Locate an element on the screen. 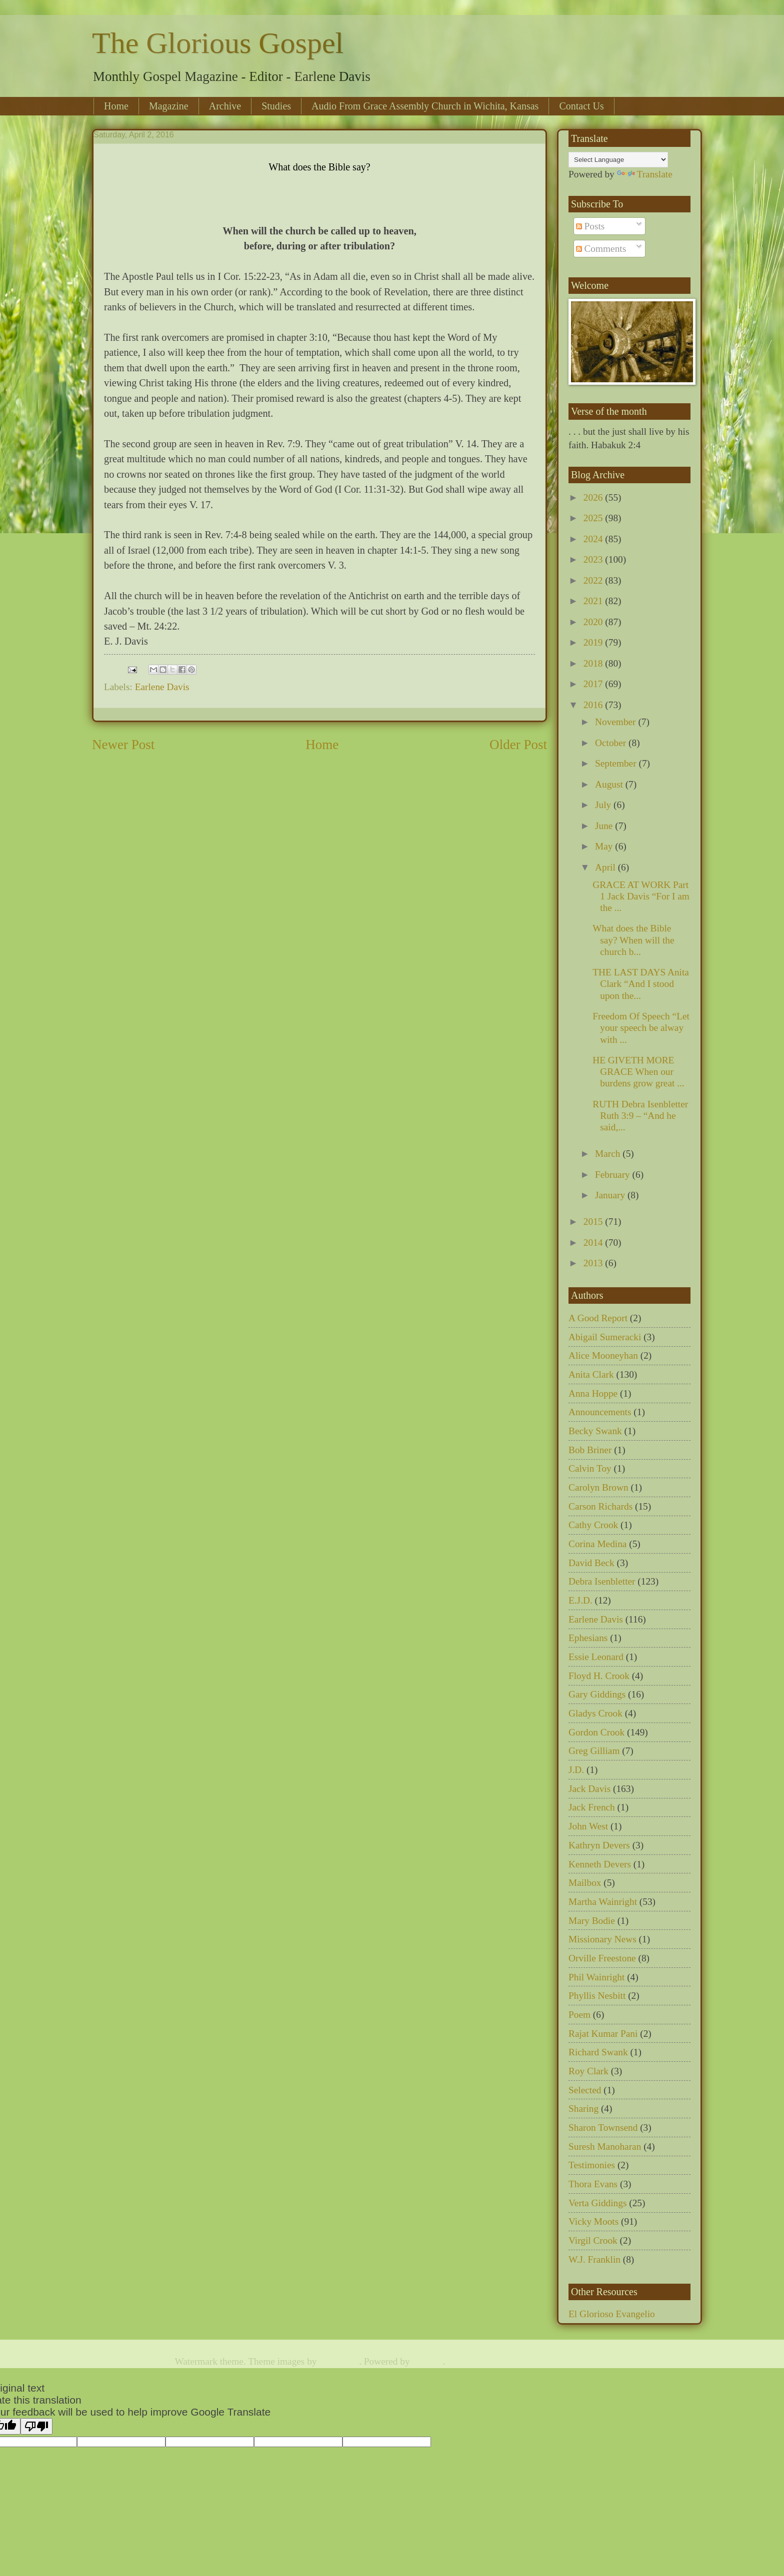 The width and height of the screenshot is (784, 2576). What does the Bible say? When will the church b... is located at coordinates (633, 939).